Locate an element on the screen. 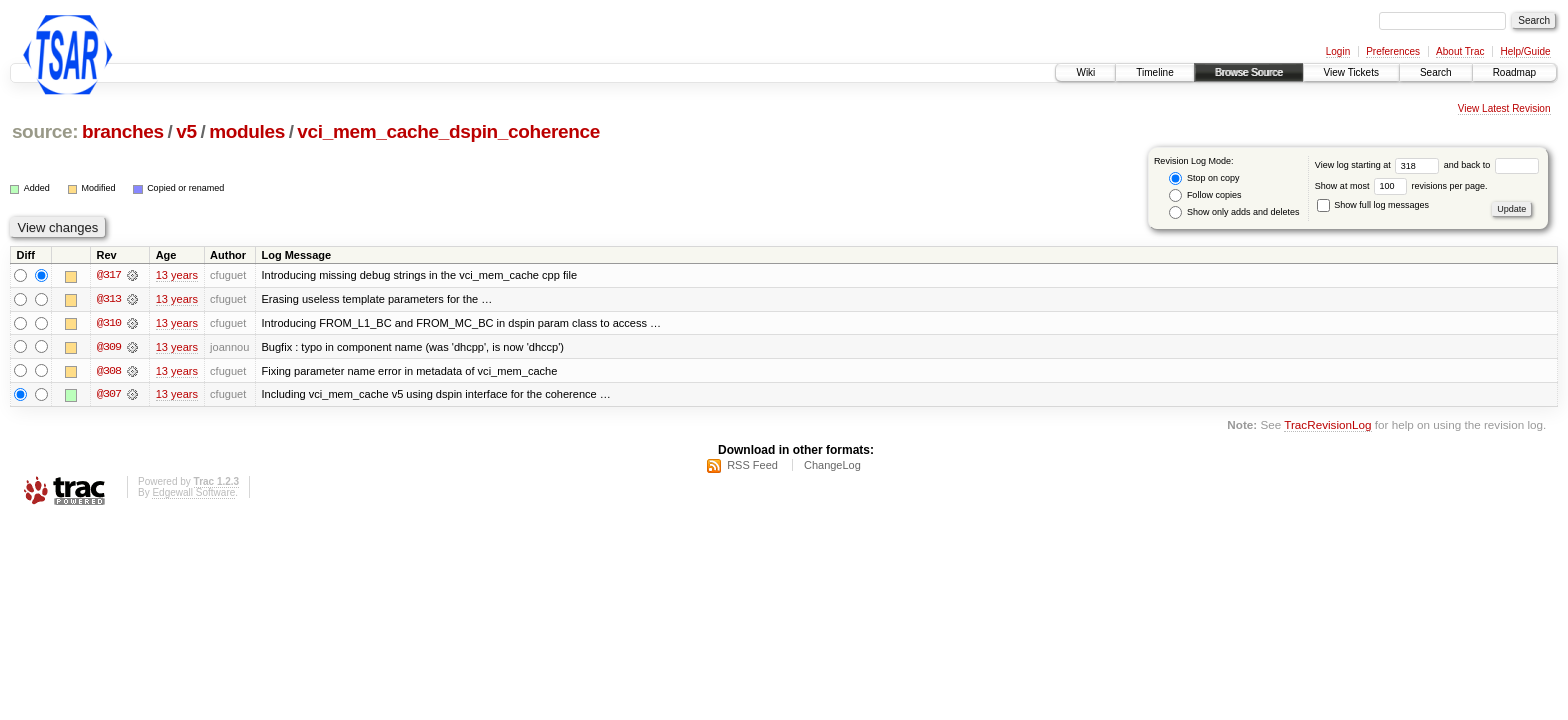  @310 is located at coordinates (109, 324).